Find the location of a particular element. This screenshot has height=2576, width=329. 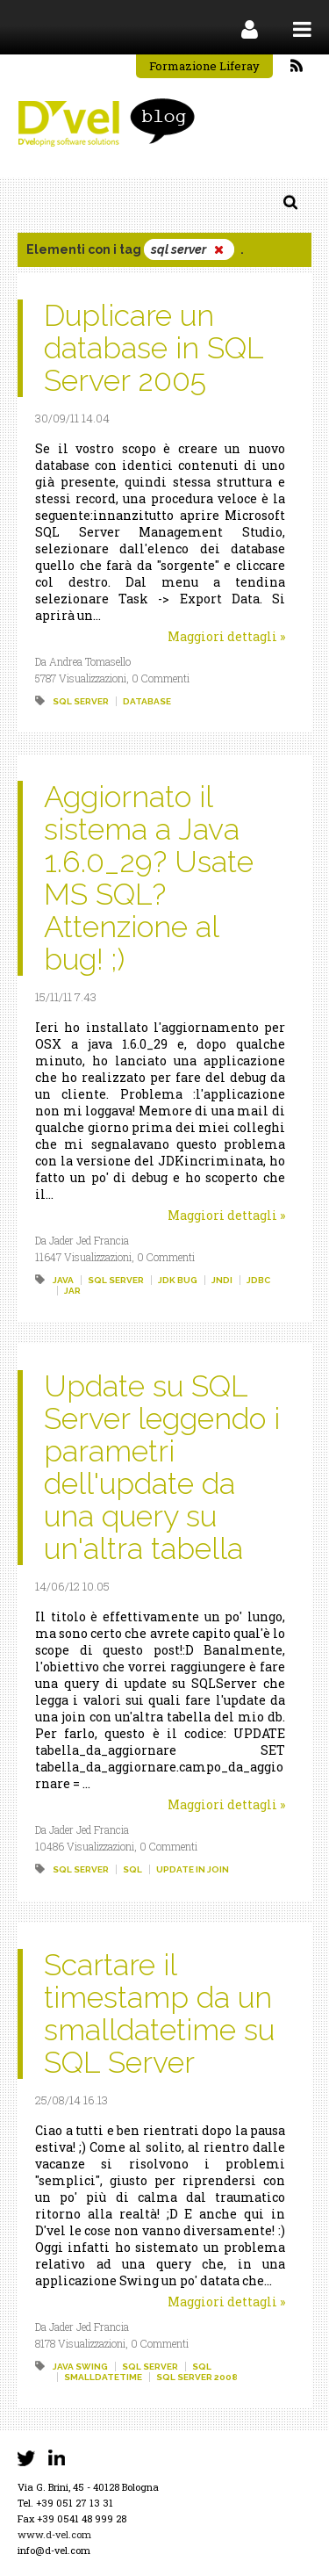

java is located at coordinates (63, 1280).